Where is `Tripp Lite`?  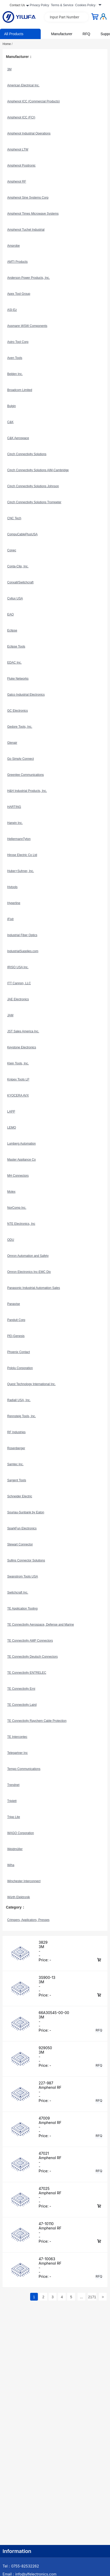
Tripp Lite is located at coordinates (13, 1817).